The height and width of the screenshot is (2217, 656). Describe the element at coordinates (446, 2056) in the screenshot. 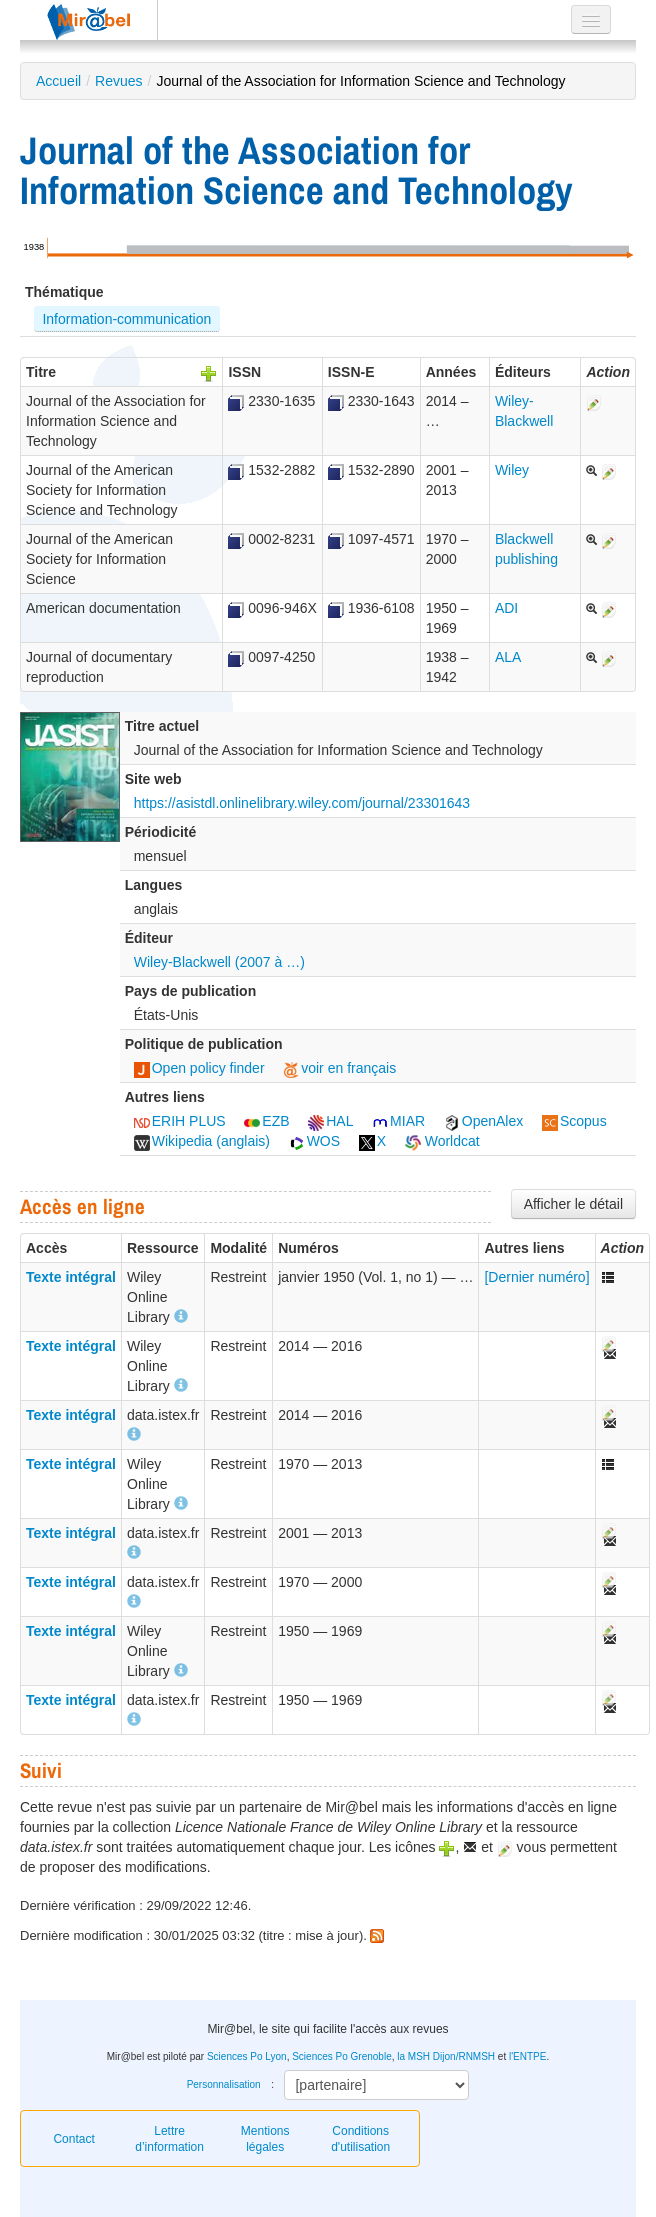

I see `la MSH Dijon/RNMSH` at that location.